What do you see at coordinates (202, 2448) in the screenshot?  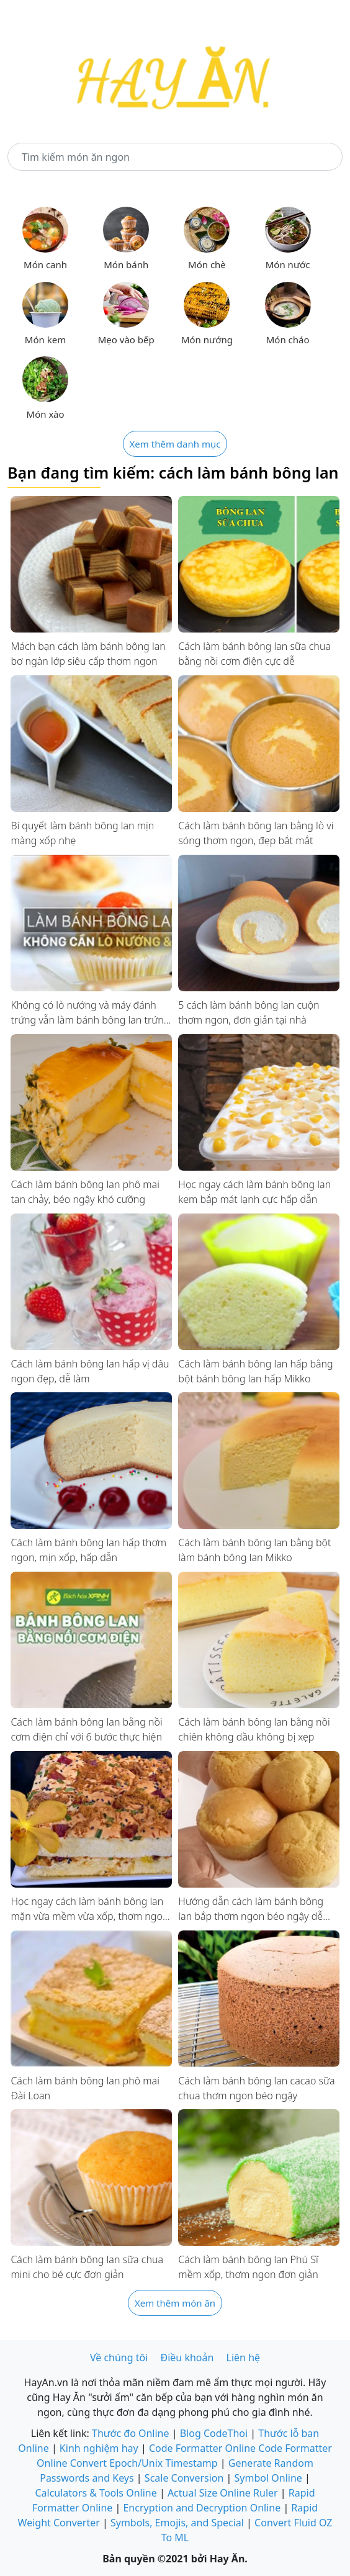 I see `Code Formatter Online` at bounding box center [202, 2448].